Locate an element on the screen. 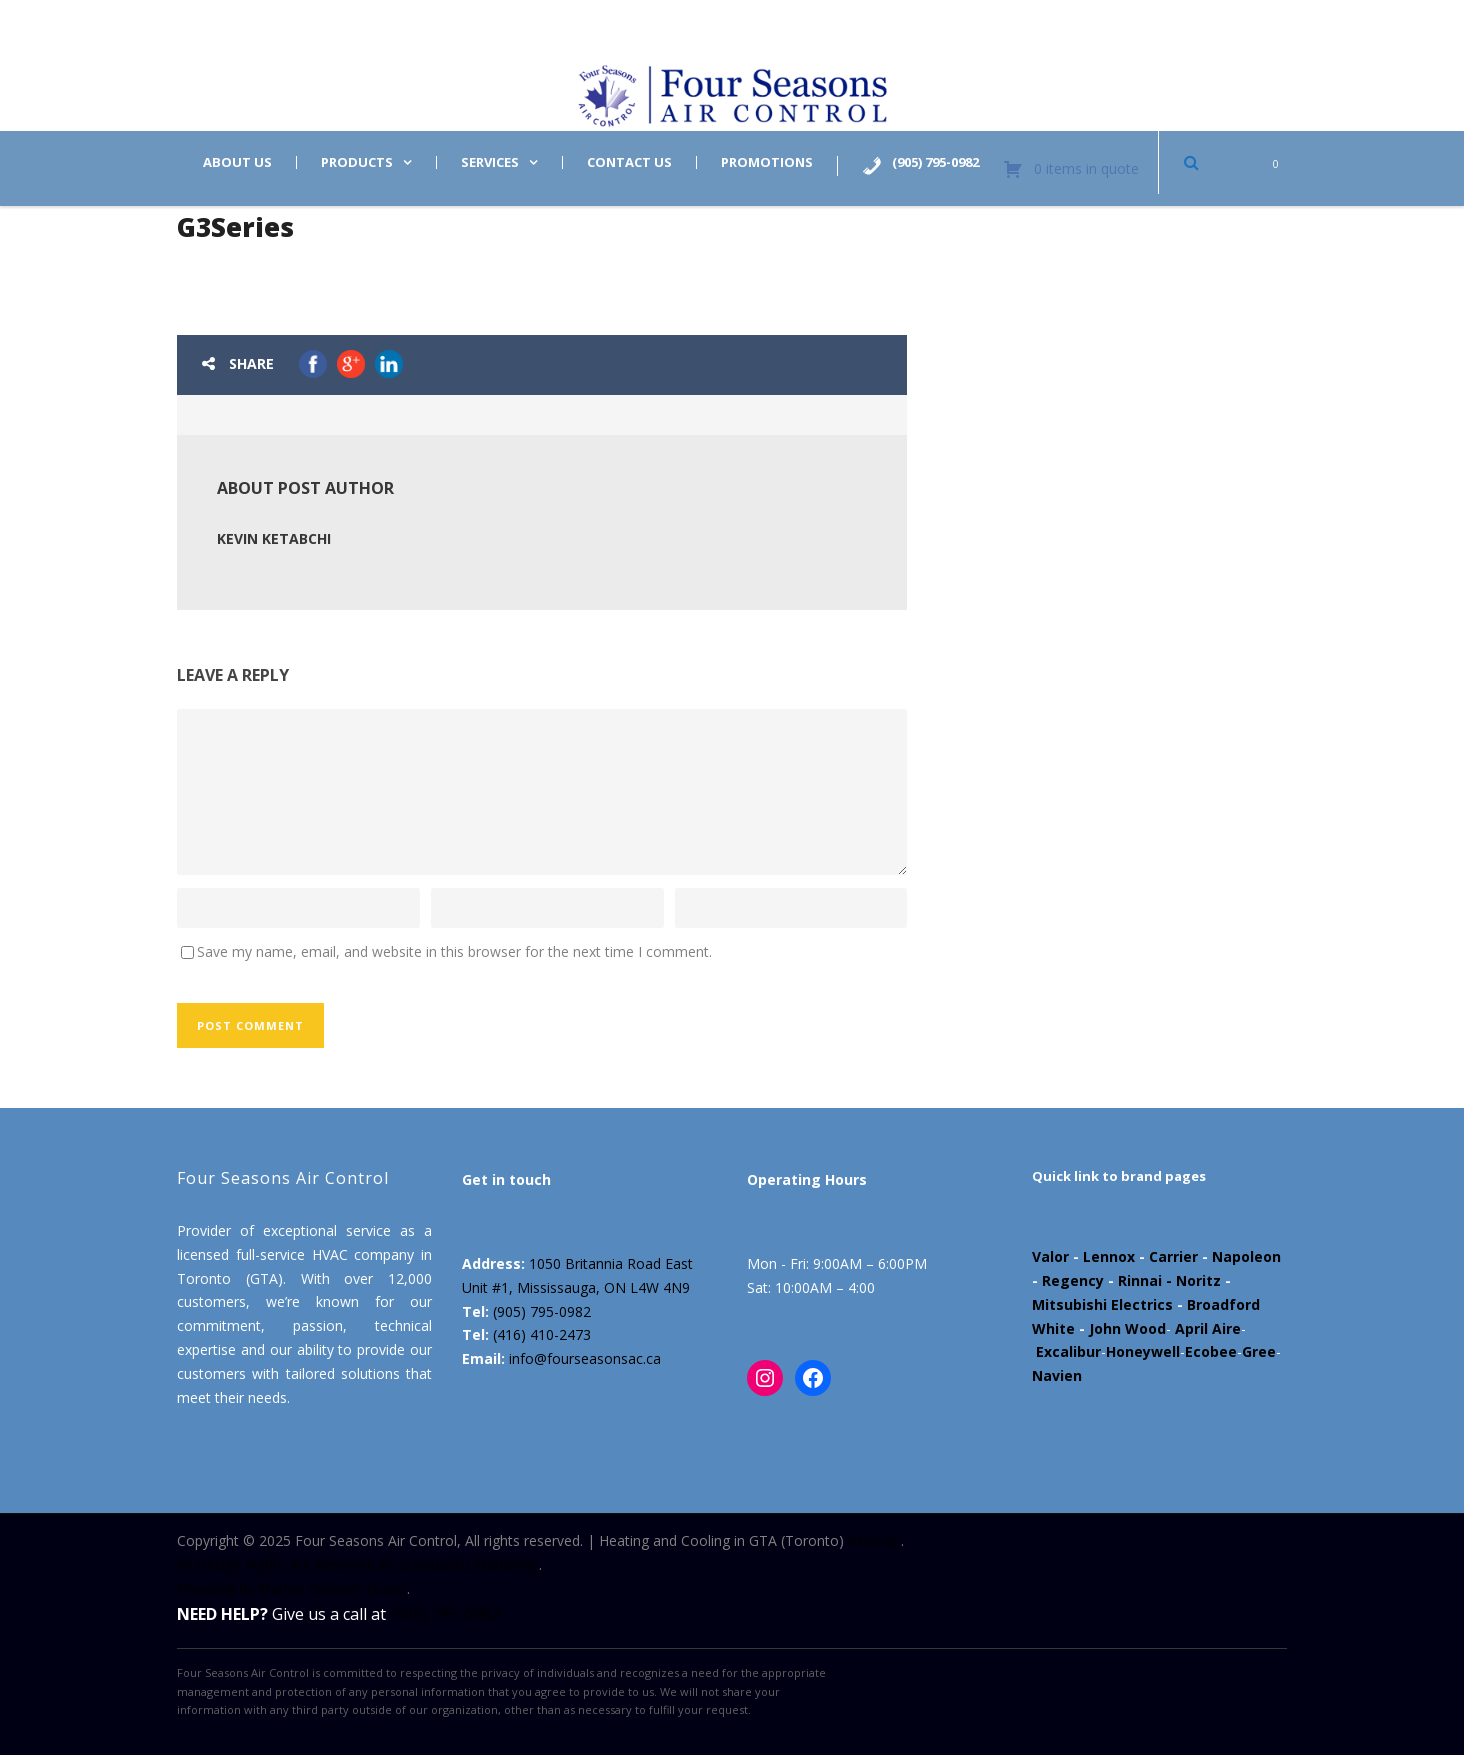  Ecobee is located at coordinates (1211, 1351).